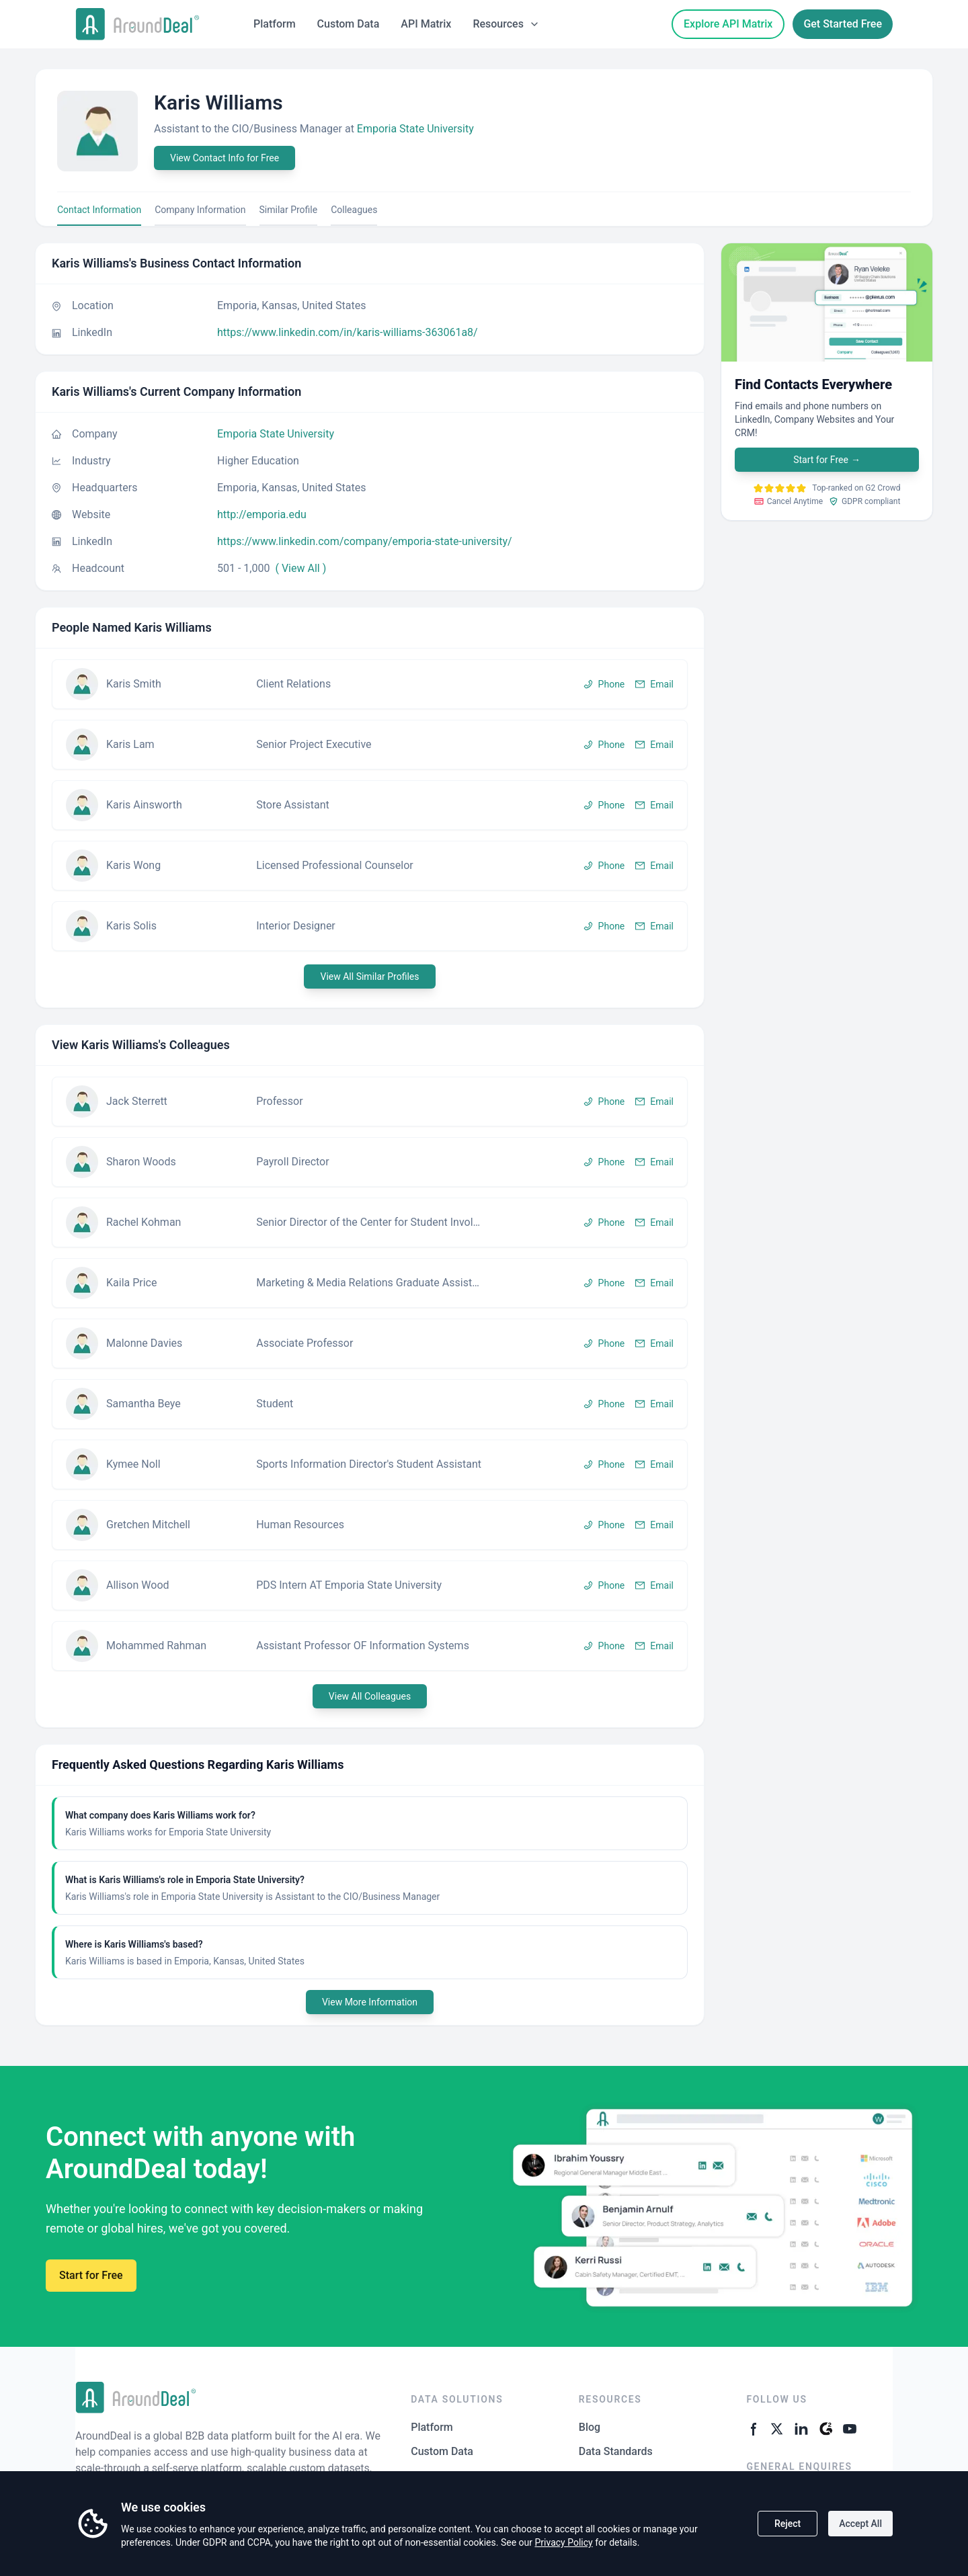 The height and width of the screenshot is (2576, 968). Describe the element at coordinates (224, 158) in the screenshot. I see `View Contact Info for Free` at that location.